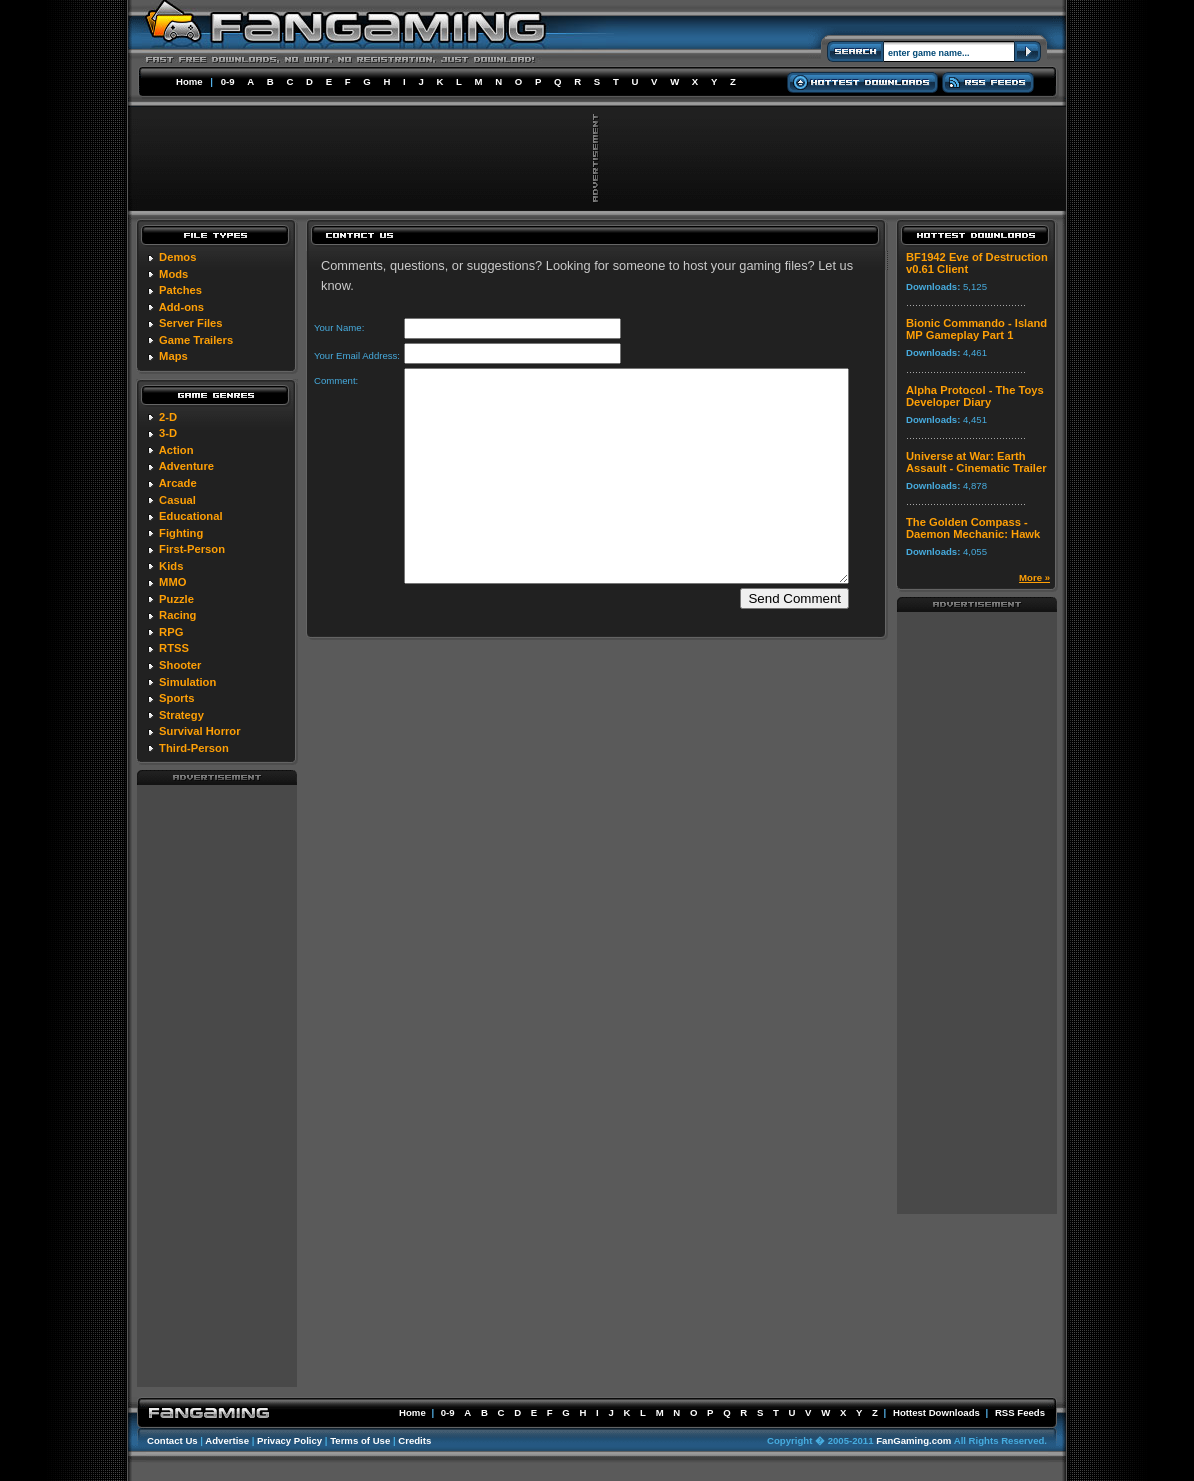 Image resolution: width=1194 pixels, height=1481 pixels. Describe the element at coordinates (168, 417) in the screenshot. I see `2-D` at that location.